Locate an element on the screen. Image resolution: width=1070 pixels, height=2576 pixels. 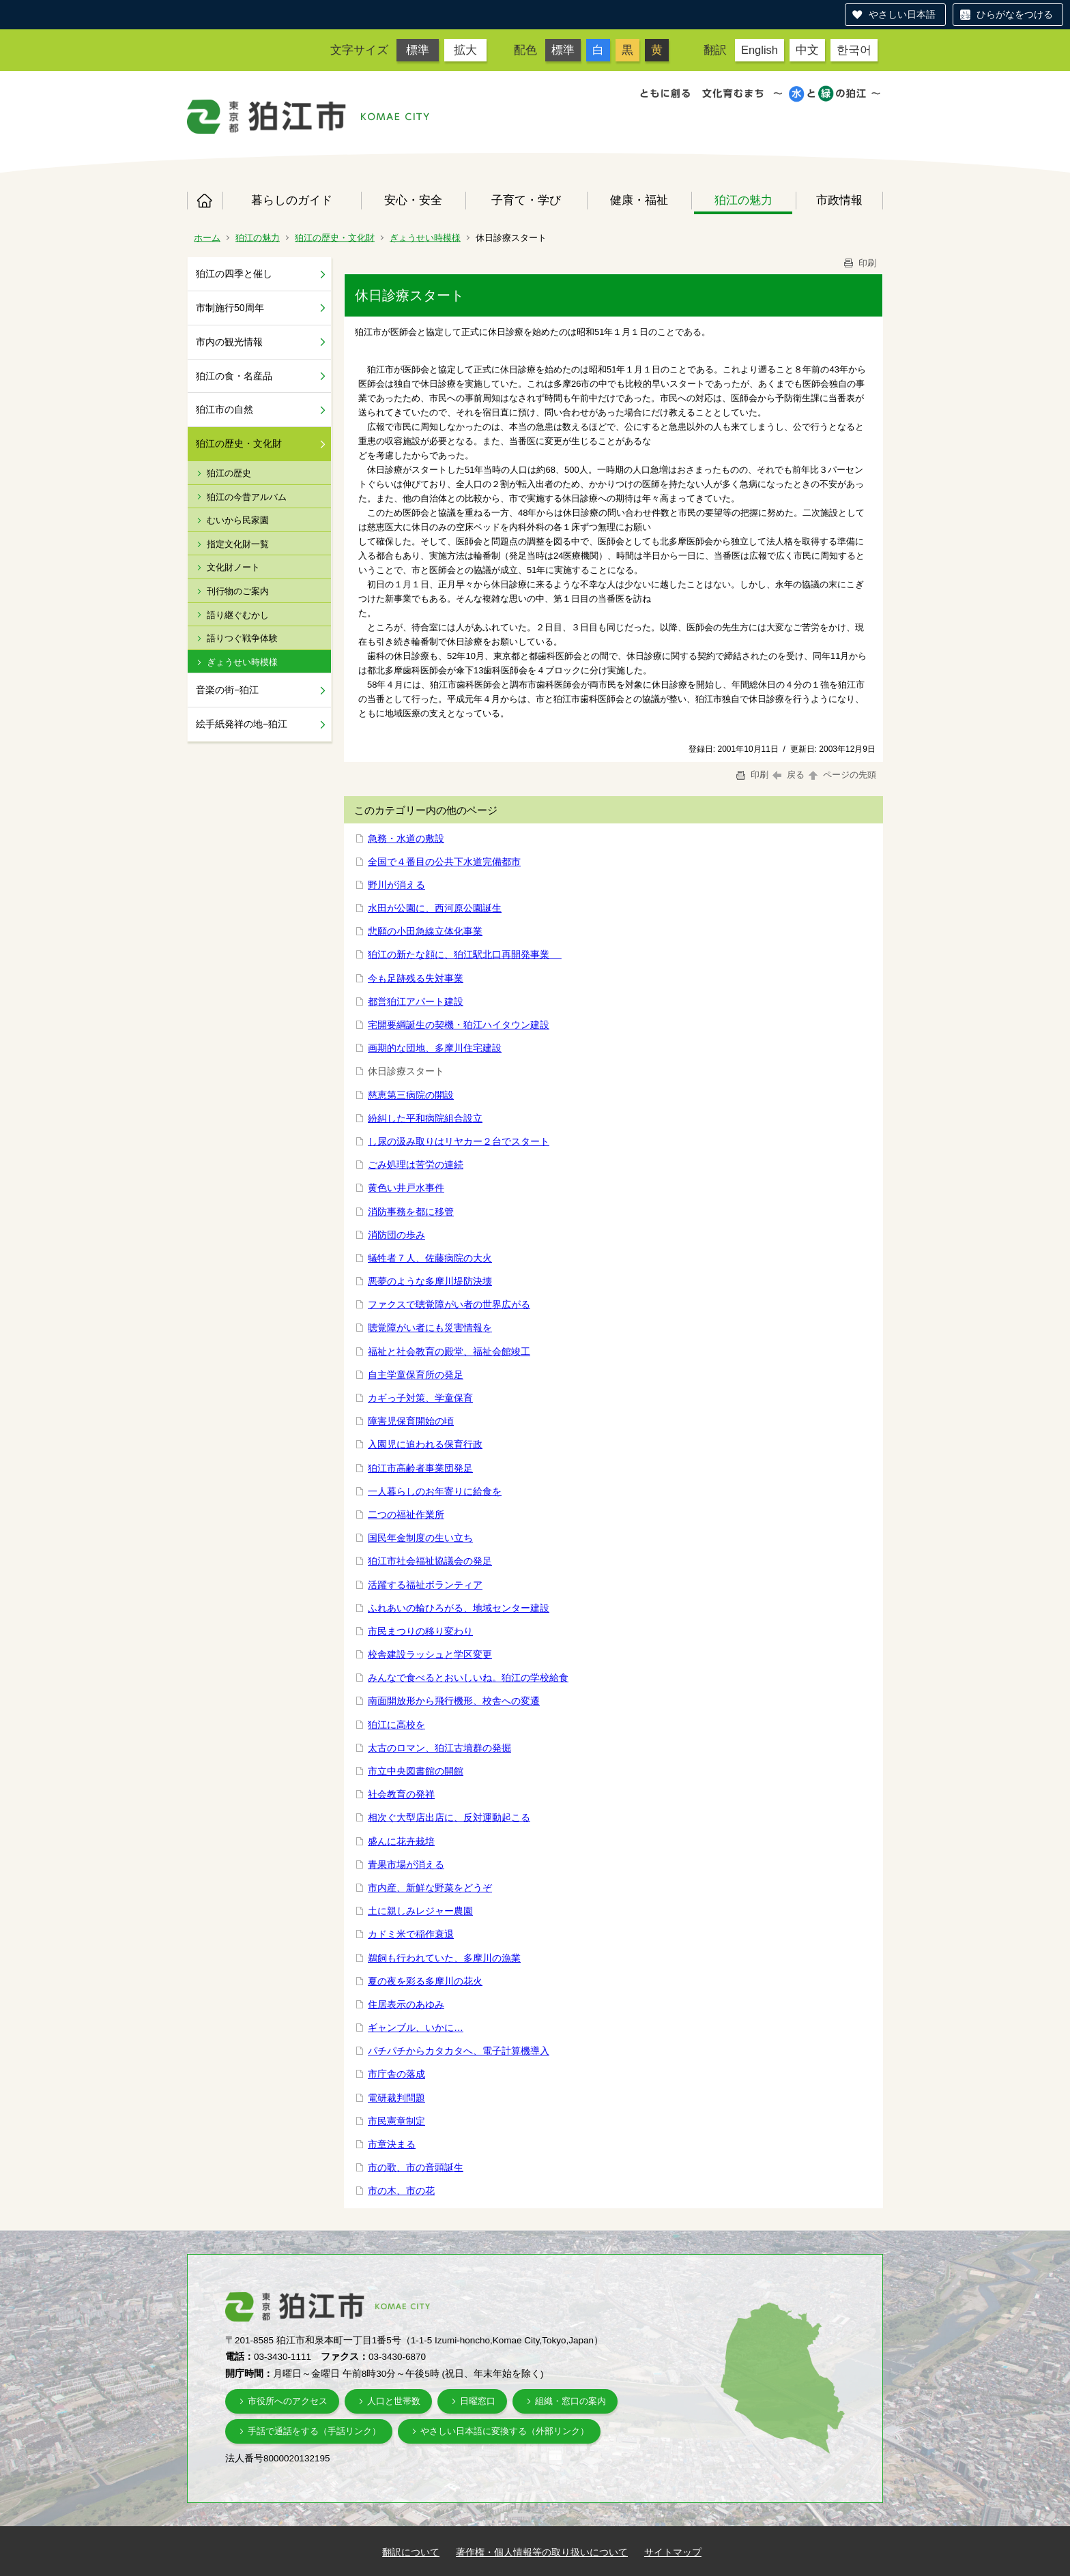
ホーム is located at coordinates (204, 200).